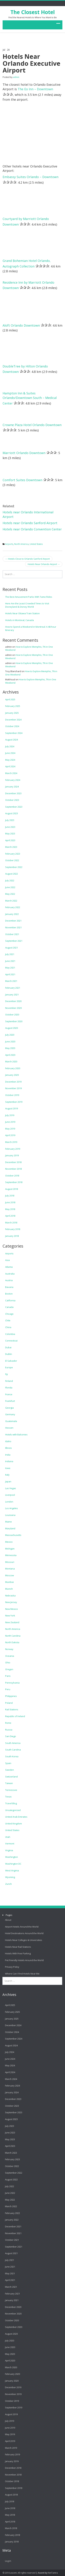 The image size is (65, 2576). I want to click on South Korea, so click(11, 1756).